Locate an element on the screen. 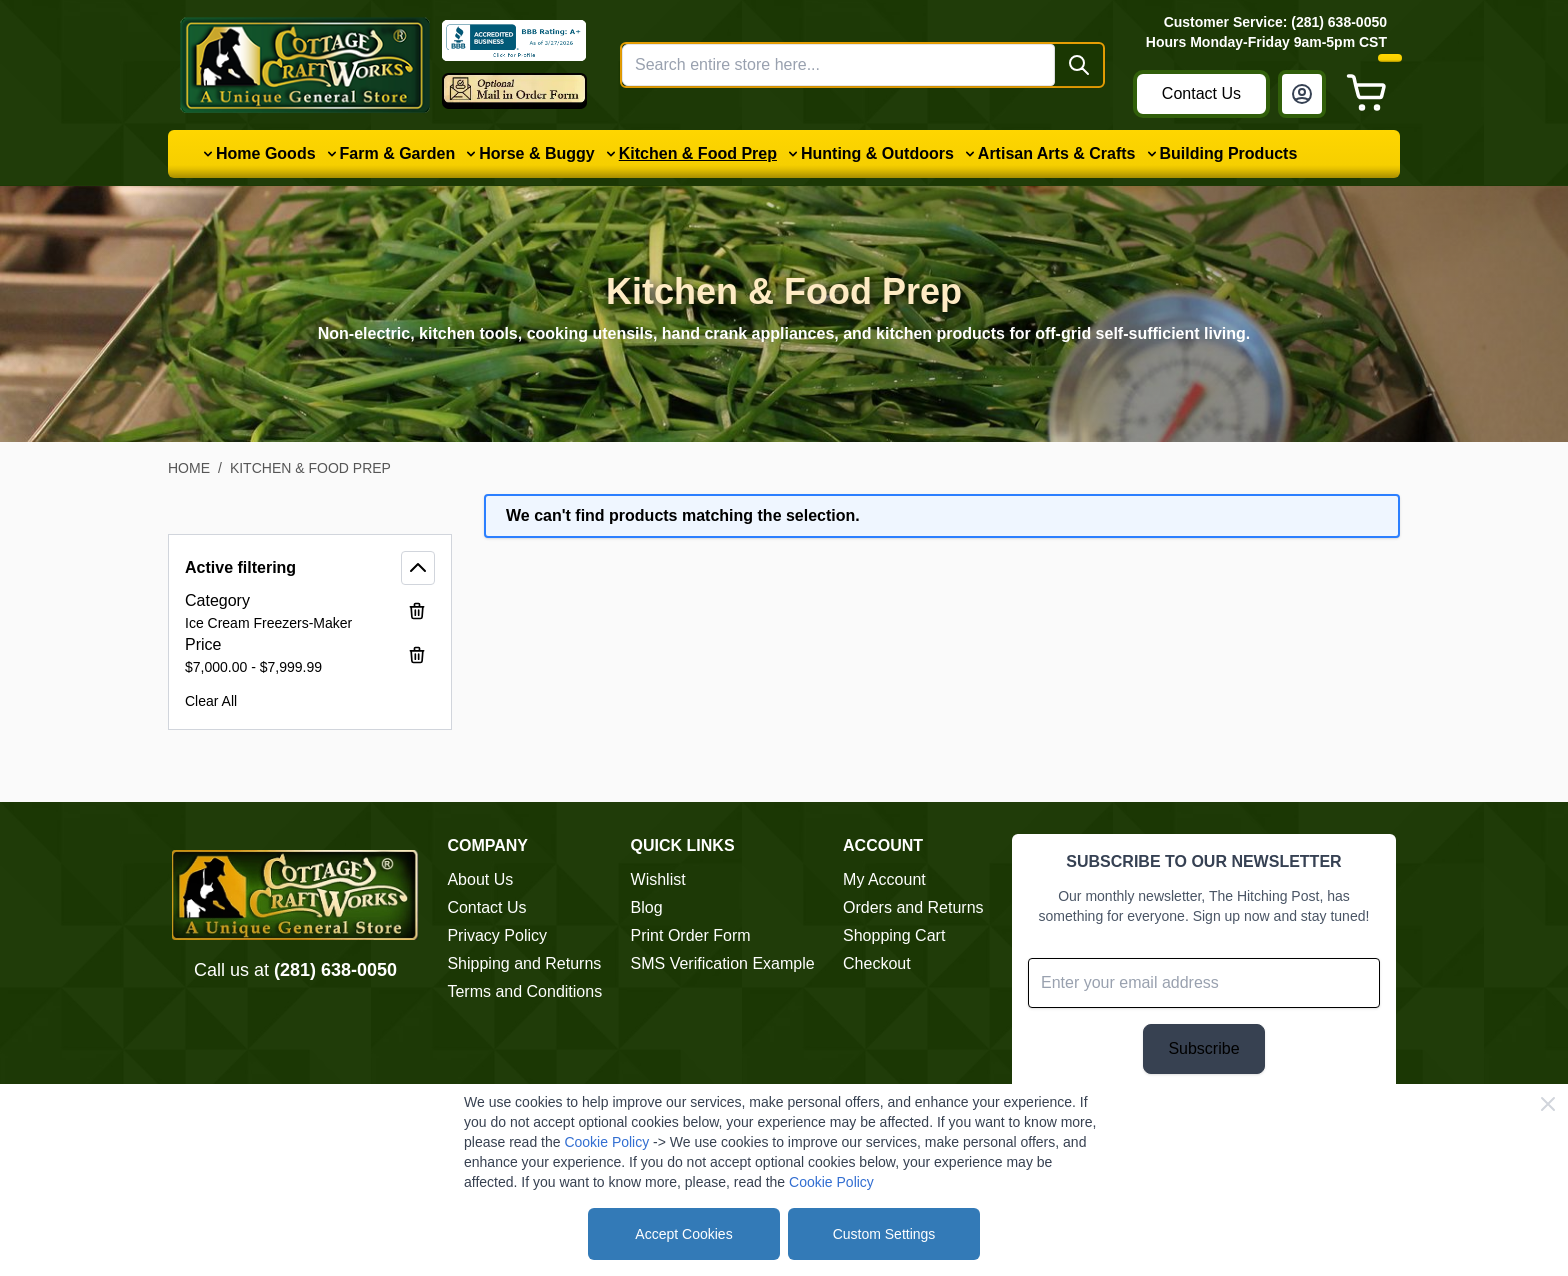  (281) 638-0050 is located at coordinates (335, 970).